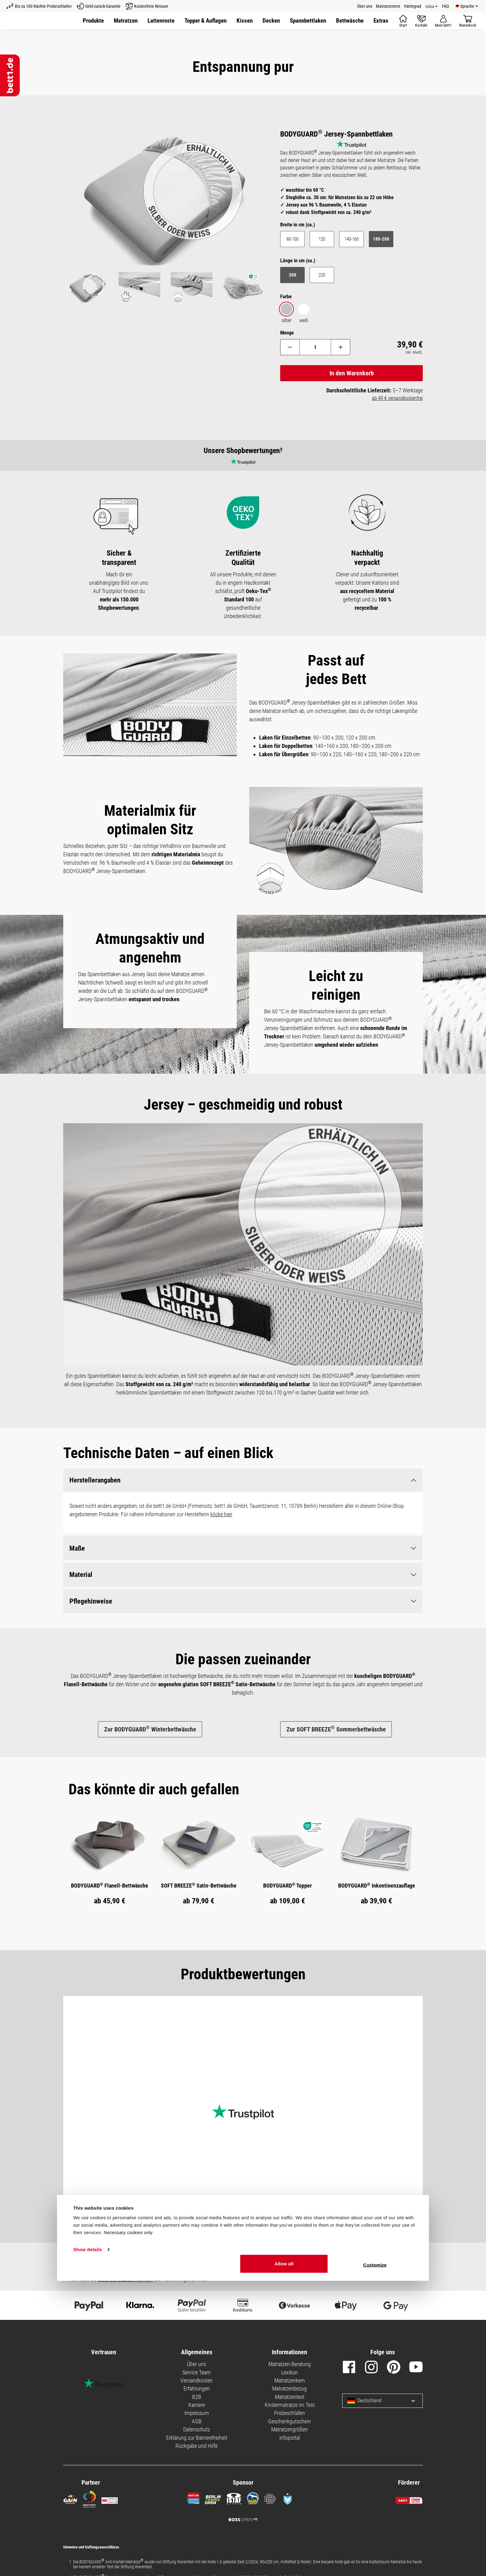 This screenshot has width=486, height=2576. I want to click on Matratzen-Beratung, so click(289, 2360).